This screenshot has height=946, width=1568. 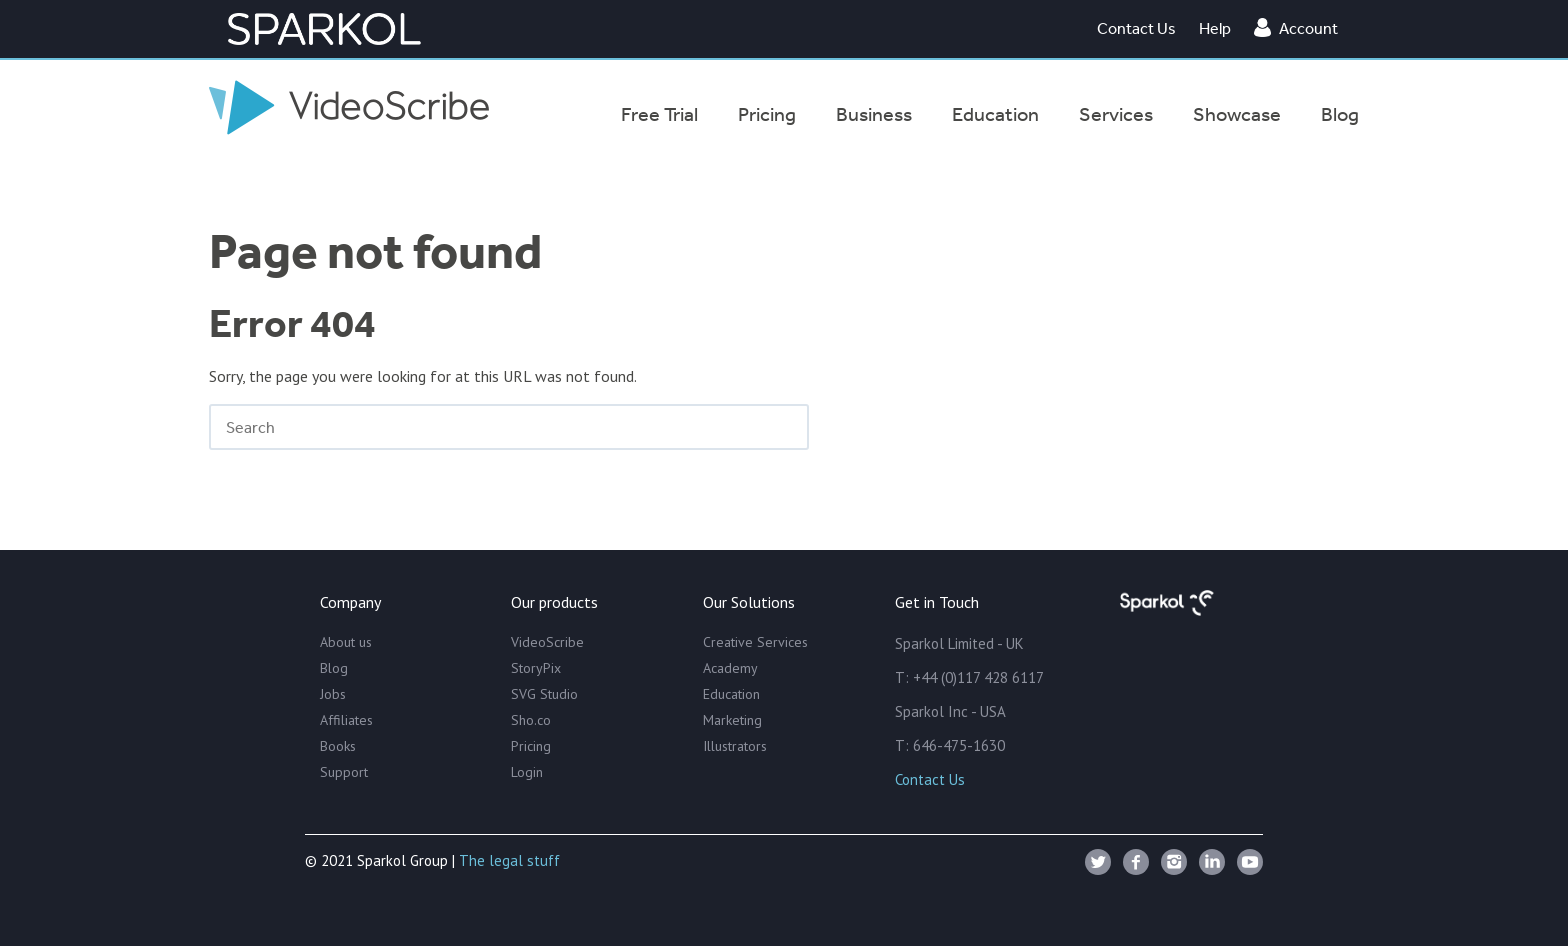 I want to click on Help, so click(x=1215, y=28).